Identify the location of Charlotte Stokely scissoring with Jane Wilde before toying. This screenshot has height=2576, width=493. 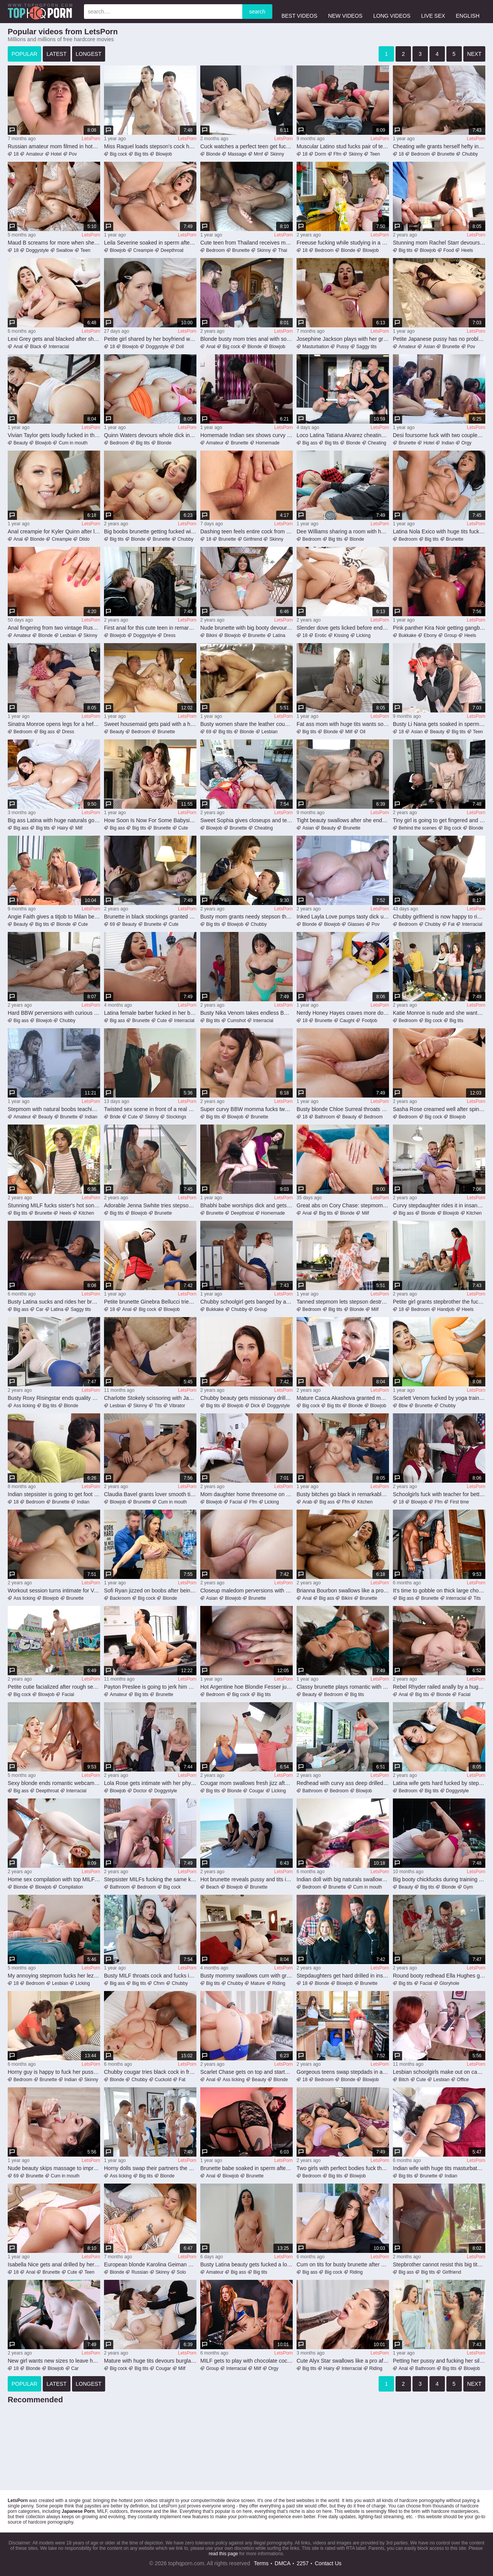
(150, 1398).